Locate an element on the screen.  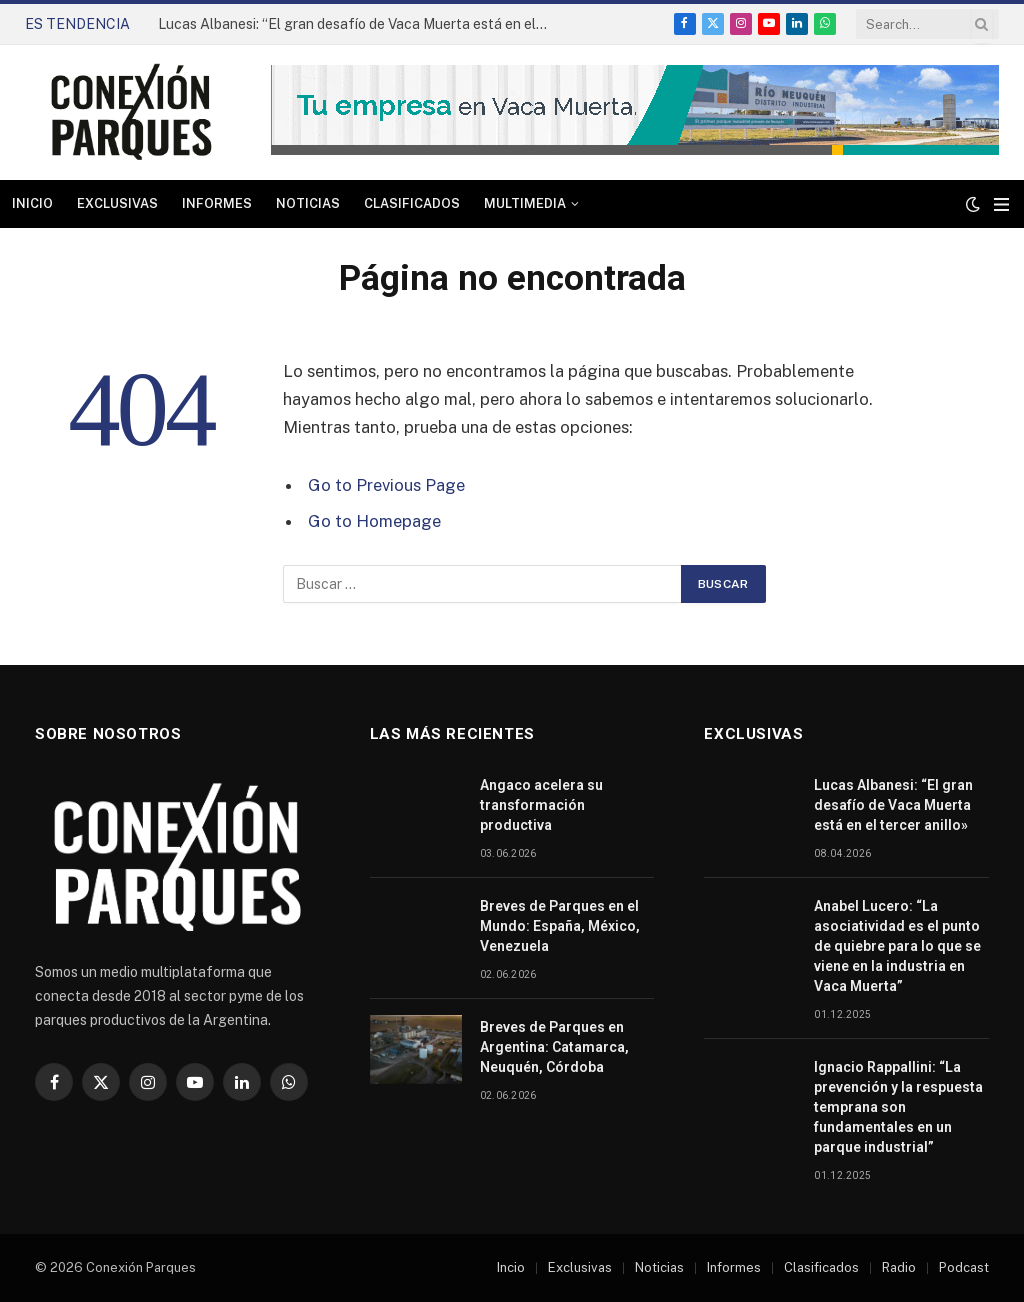
Multimedia is located at coordinates (525, 203).